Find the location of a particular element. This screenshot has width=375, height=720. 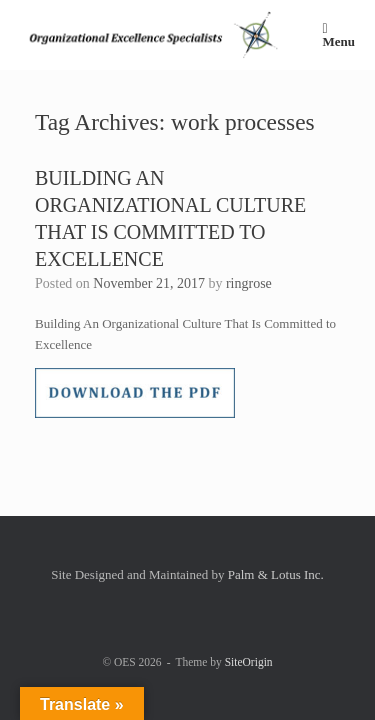

ringrose is located at coordinates (249, 283).